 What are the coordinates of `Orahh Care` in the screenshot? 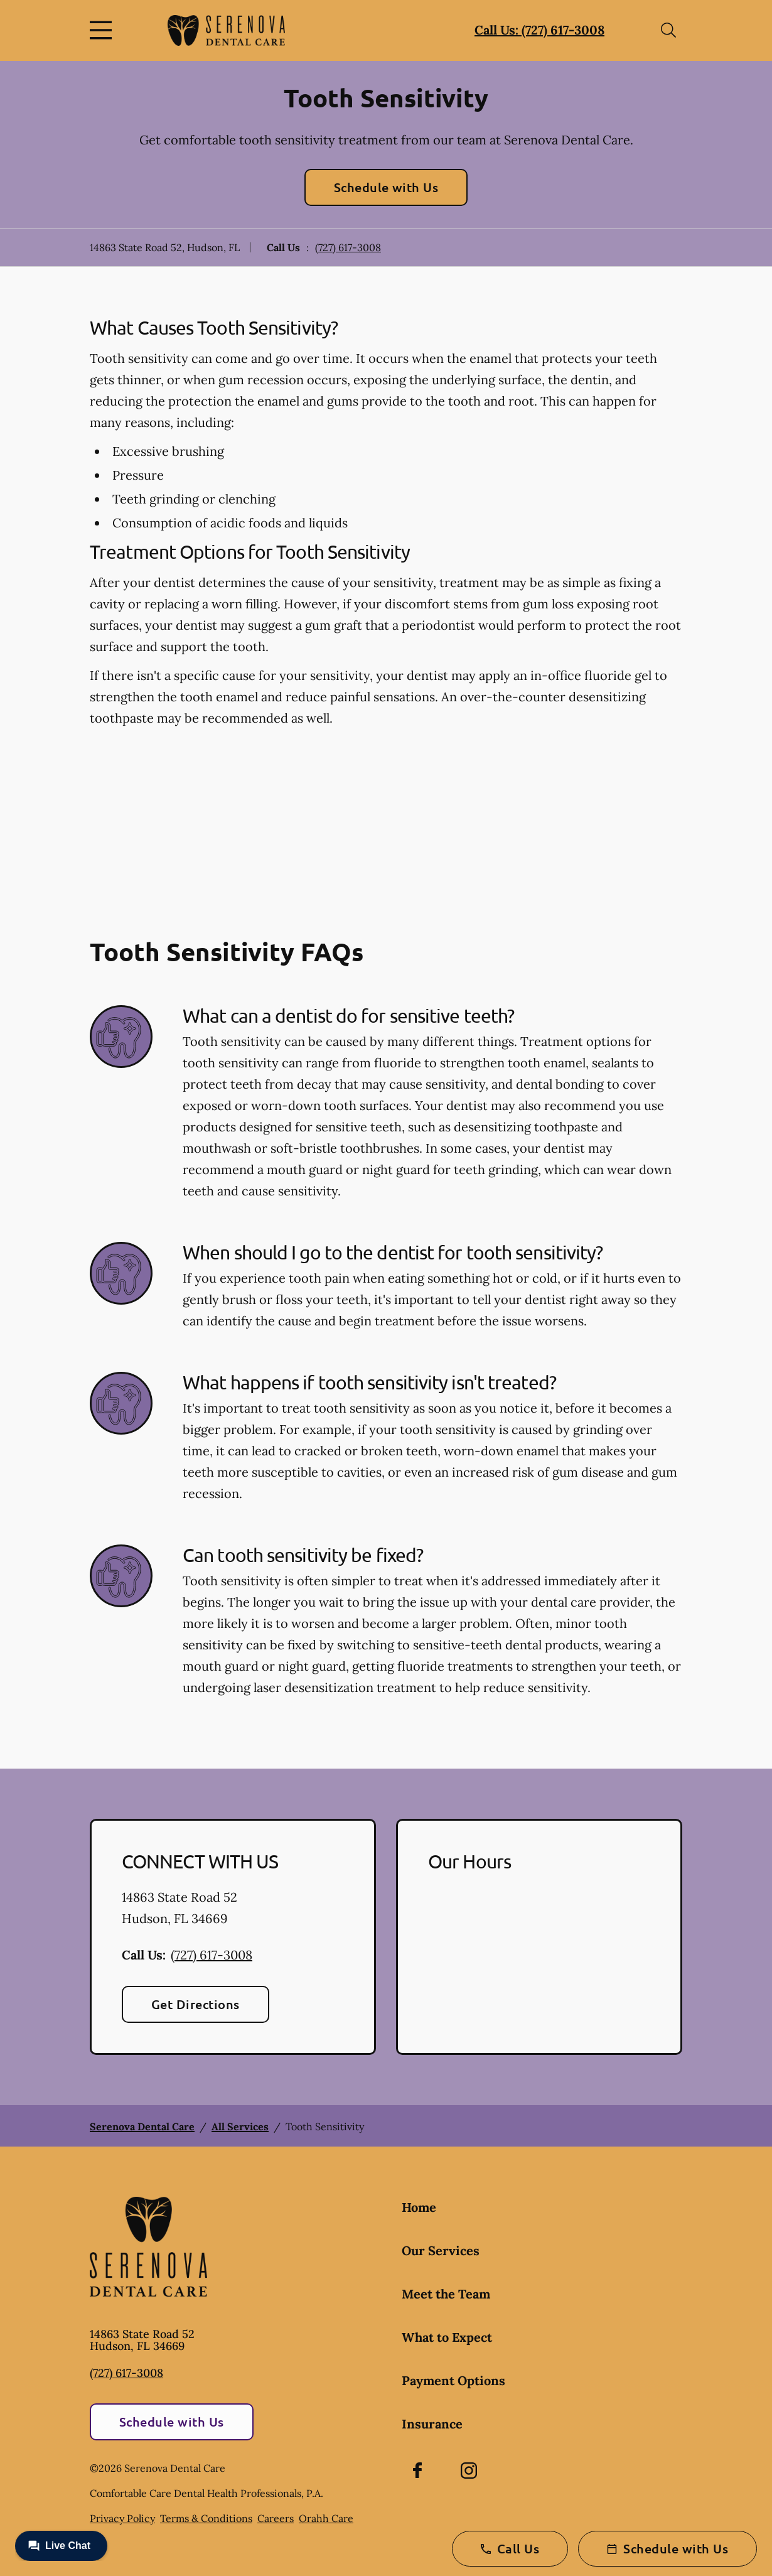 It's located at (326, 2518).